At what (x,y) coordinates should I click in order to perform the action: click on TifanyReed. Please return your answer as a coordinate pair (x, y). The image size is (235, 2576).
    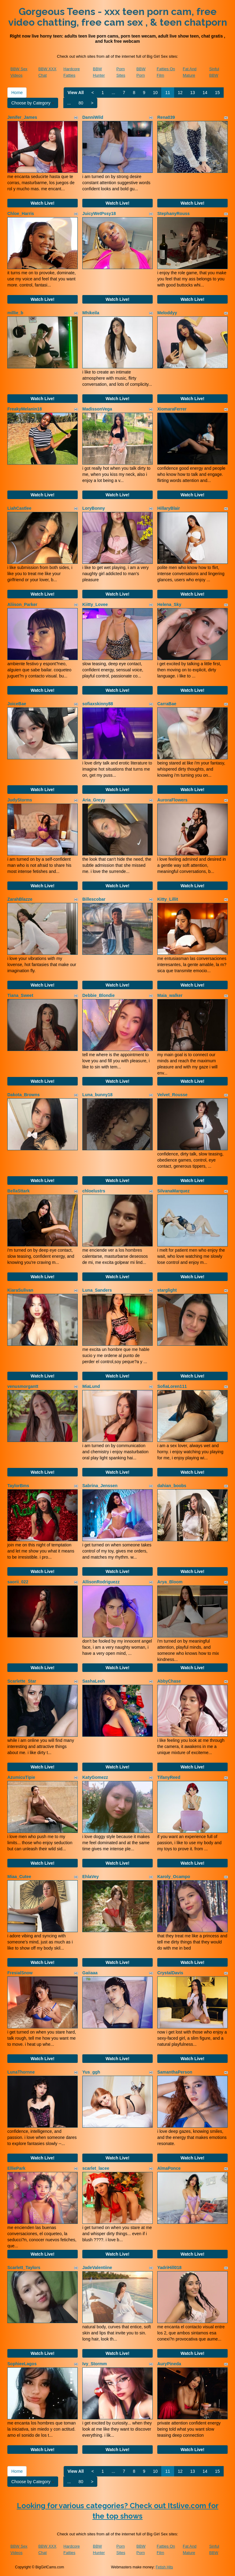
    Looking at the image, I should click on (168, 1777).